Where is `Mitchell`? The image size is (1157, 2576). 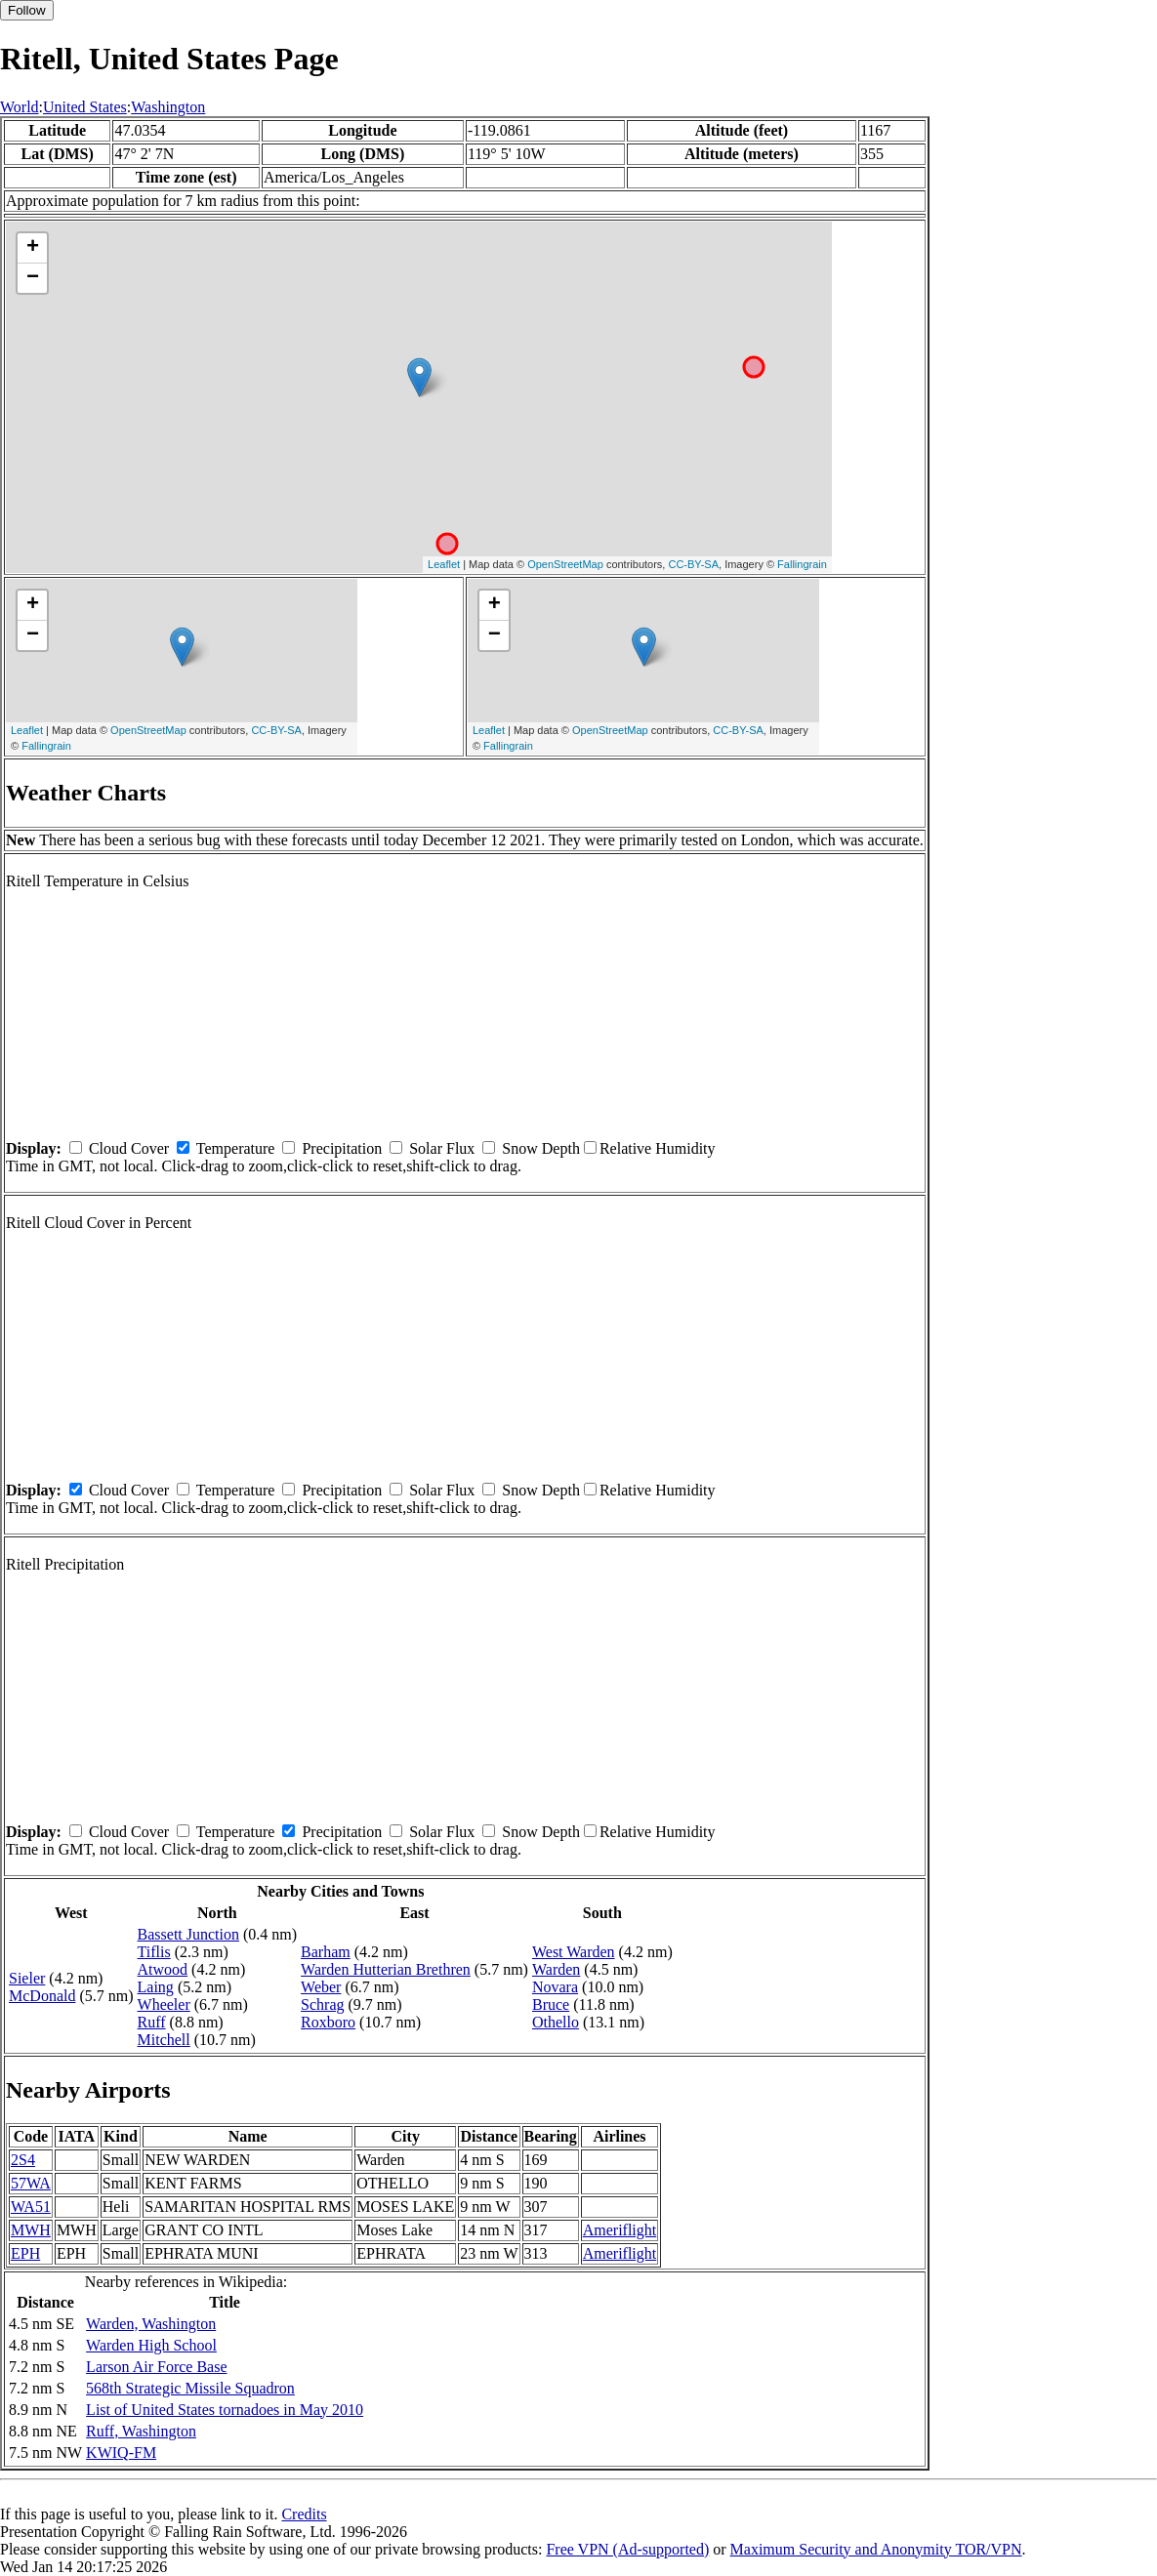 Mitchell is located at coordinates (164, 2039).